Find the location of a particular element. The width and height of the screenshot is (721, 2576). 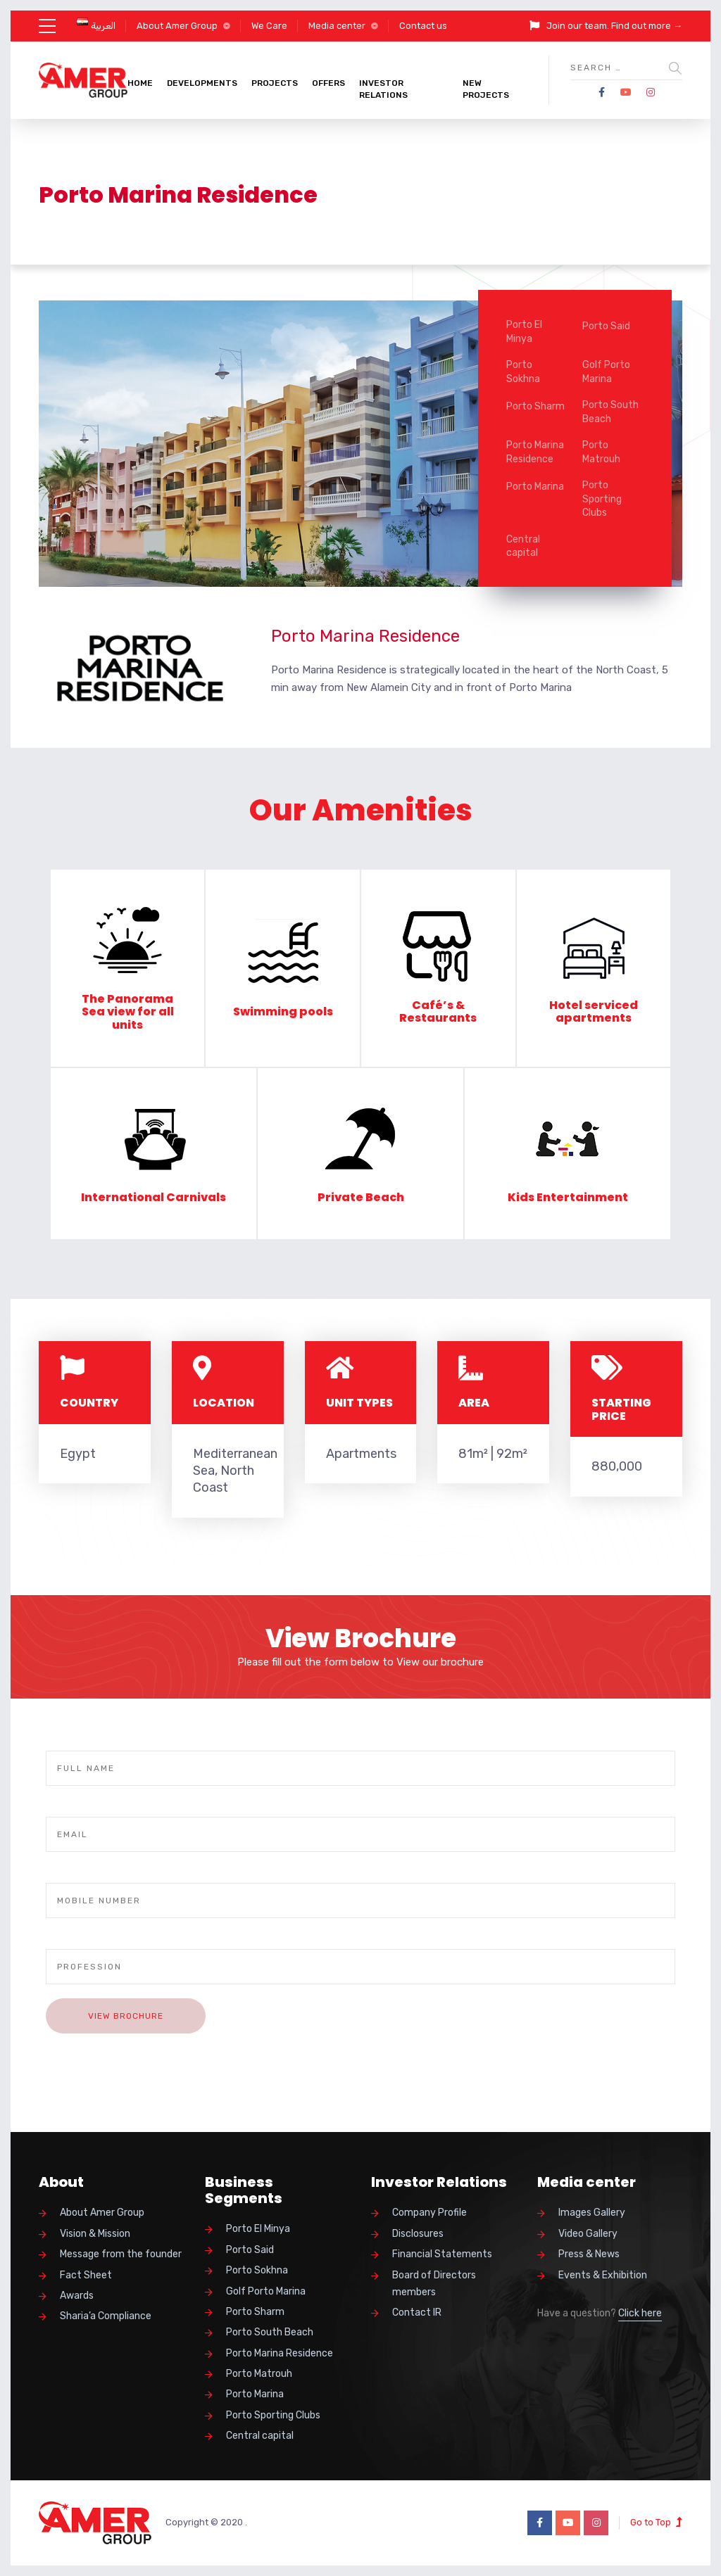

Disclosures is located at coordinates (418, 2234).